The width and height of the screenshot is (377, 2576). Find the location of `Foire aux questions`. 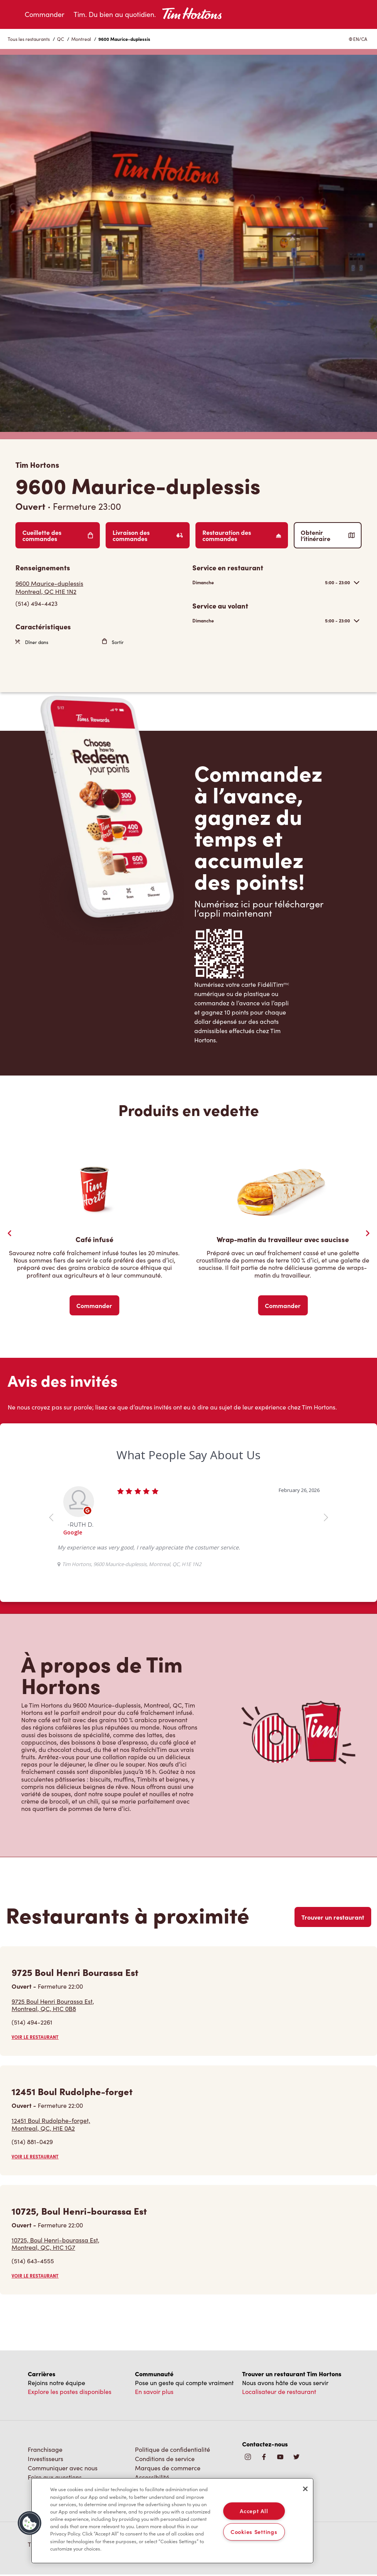

Foire aux questions is located at coordinates (55, 2477).